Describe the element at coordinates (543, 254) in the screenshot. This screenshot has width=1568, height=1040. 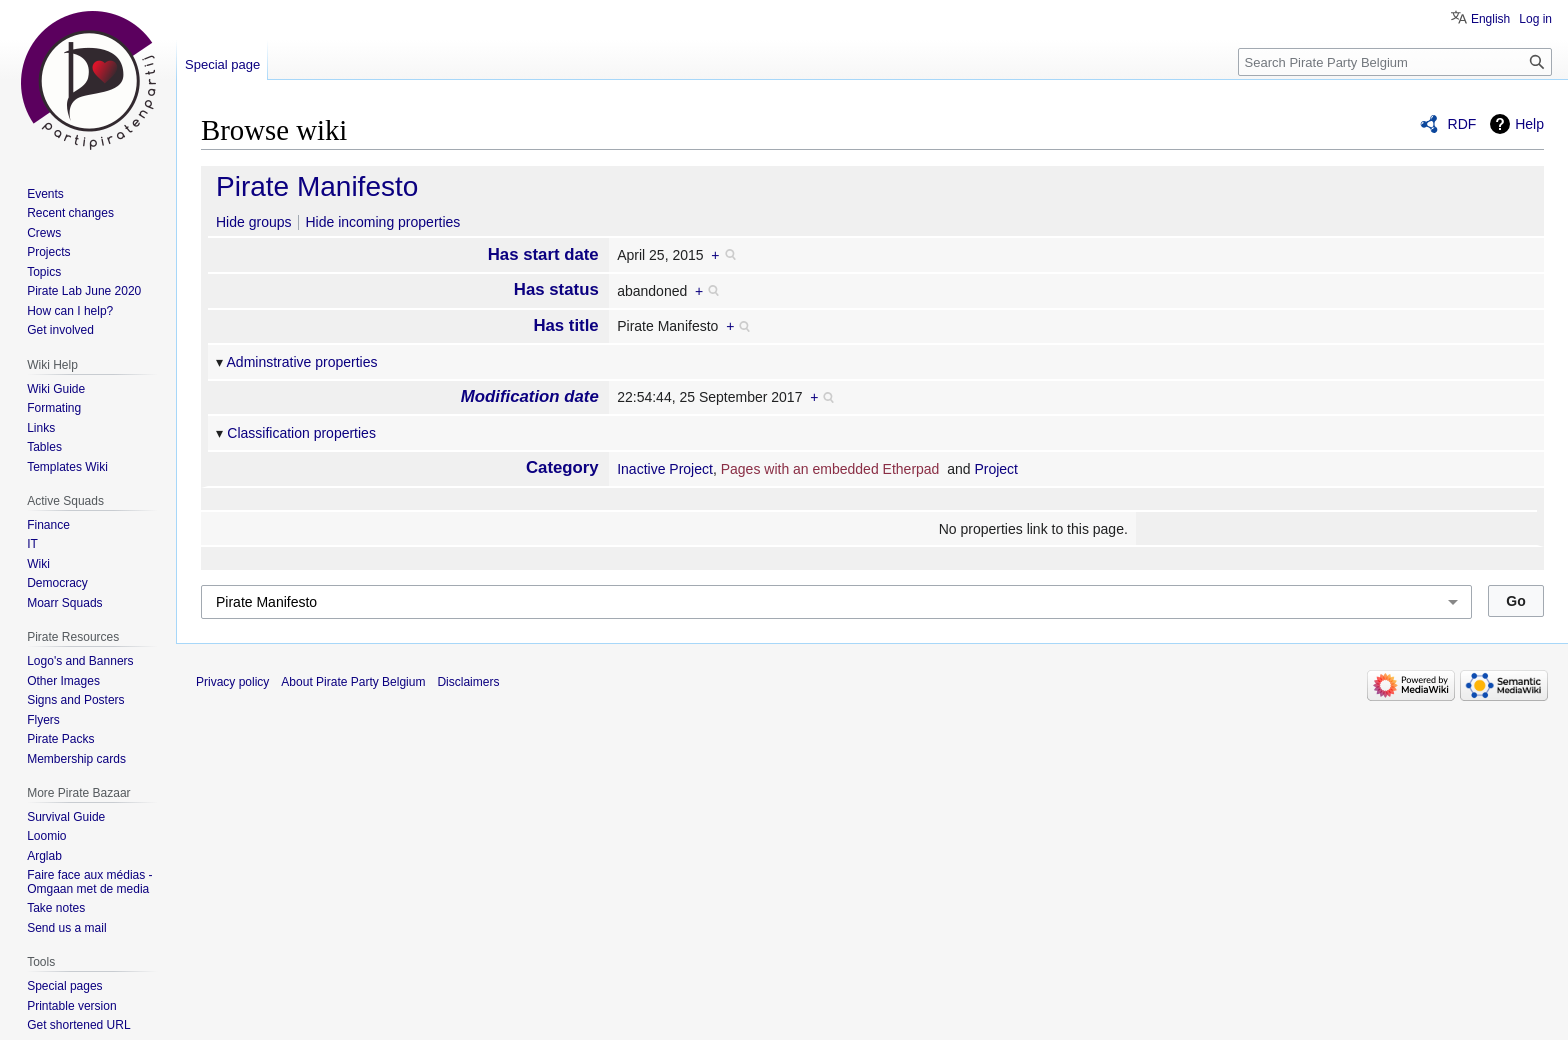
I see `Has start date` at that location.